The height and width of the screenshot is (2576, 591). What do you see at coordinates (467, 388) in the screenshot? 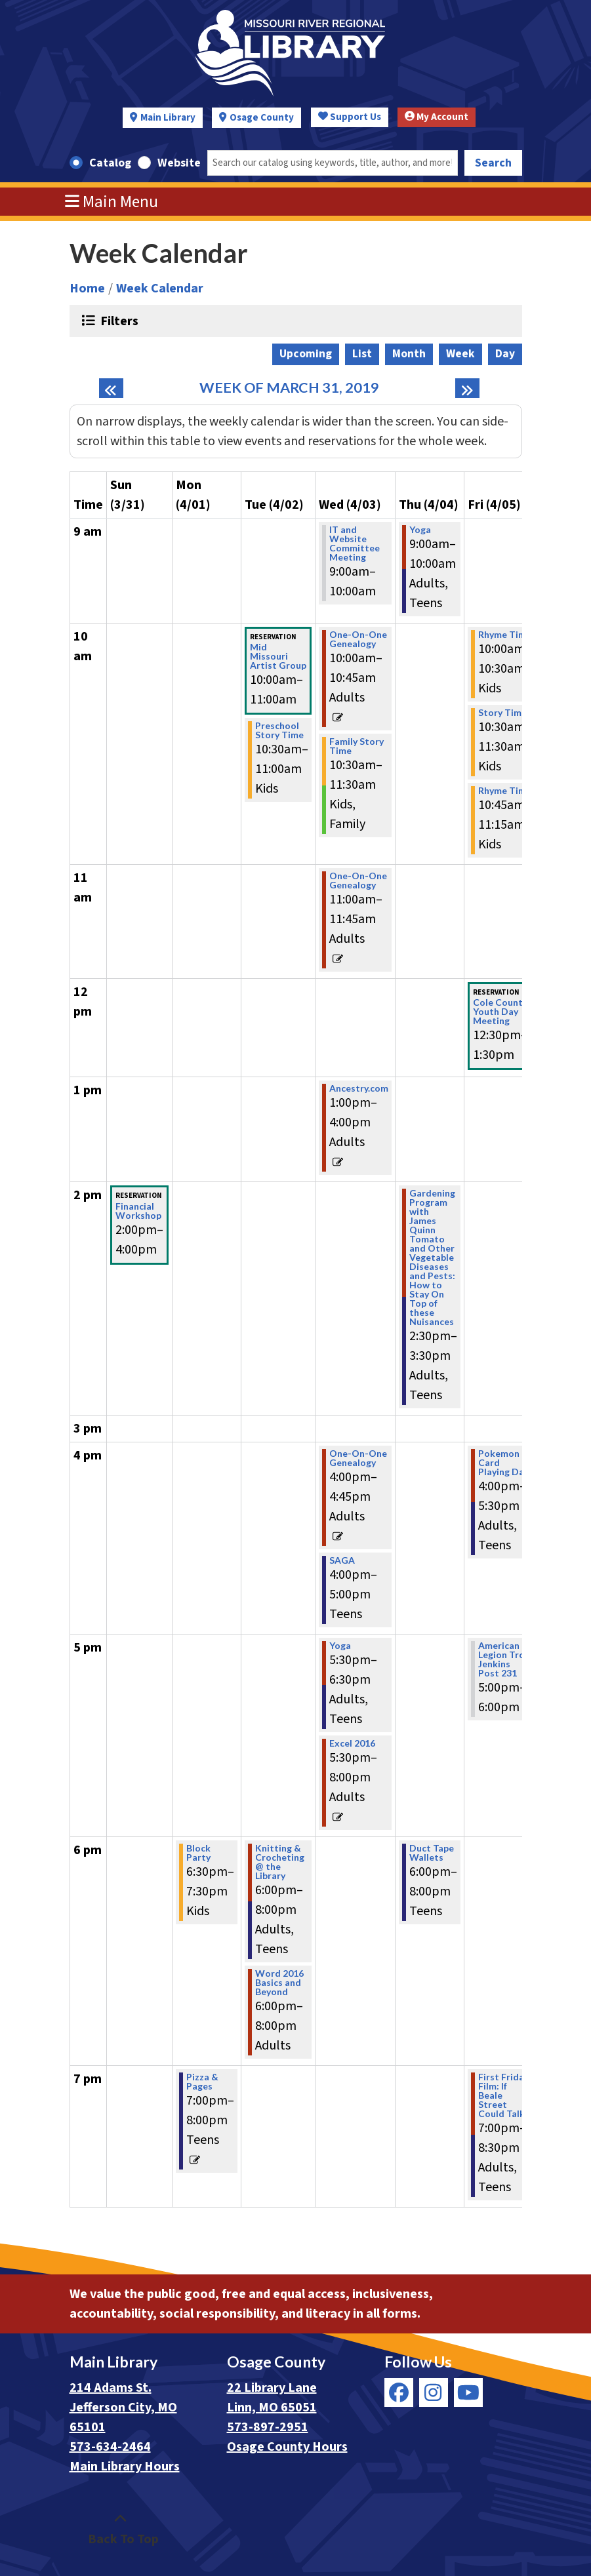
I see `[Next week]` at bounding box center [467, 388].